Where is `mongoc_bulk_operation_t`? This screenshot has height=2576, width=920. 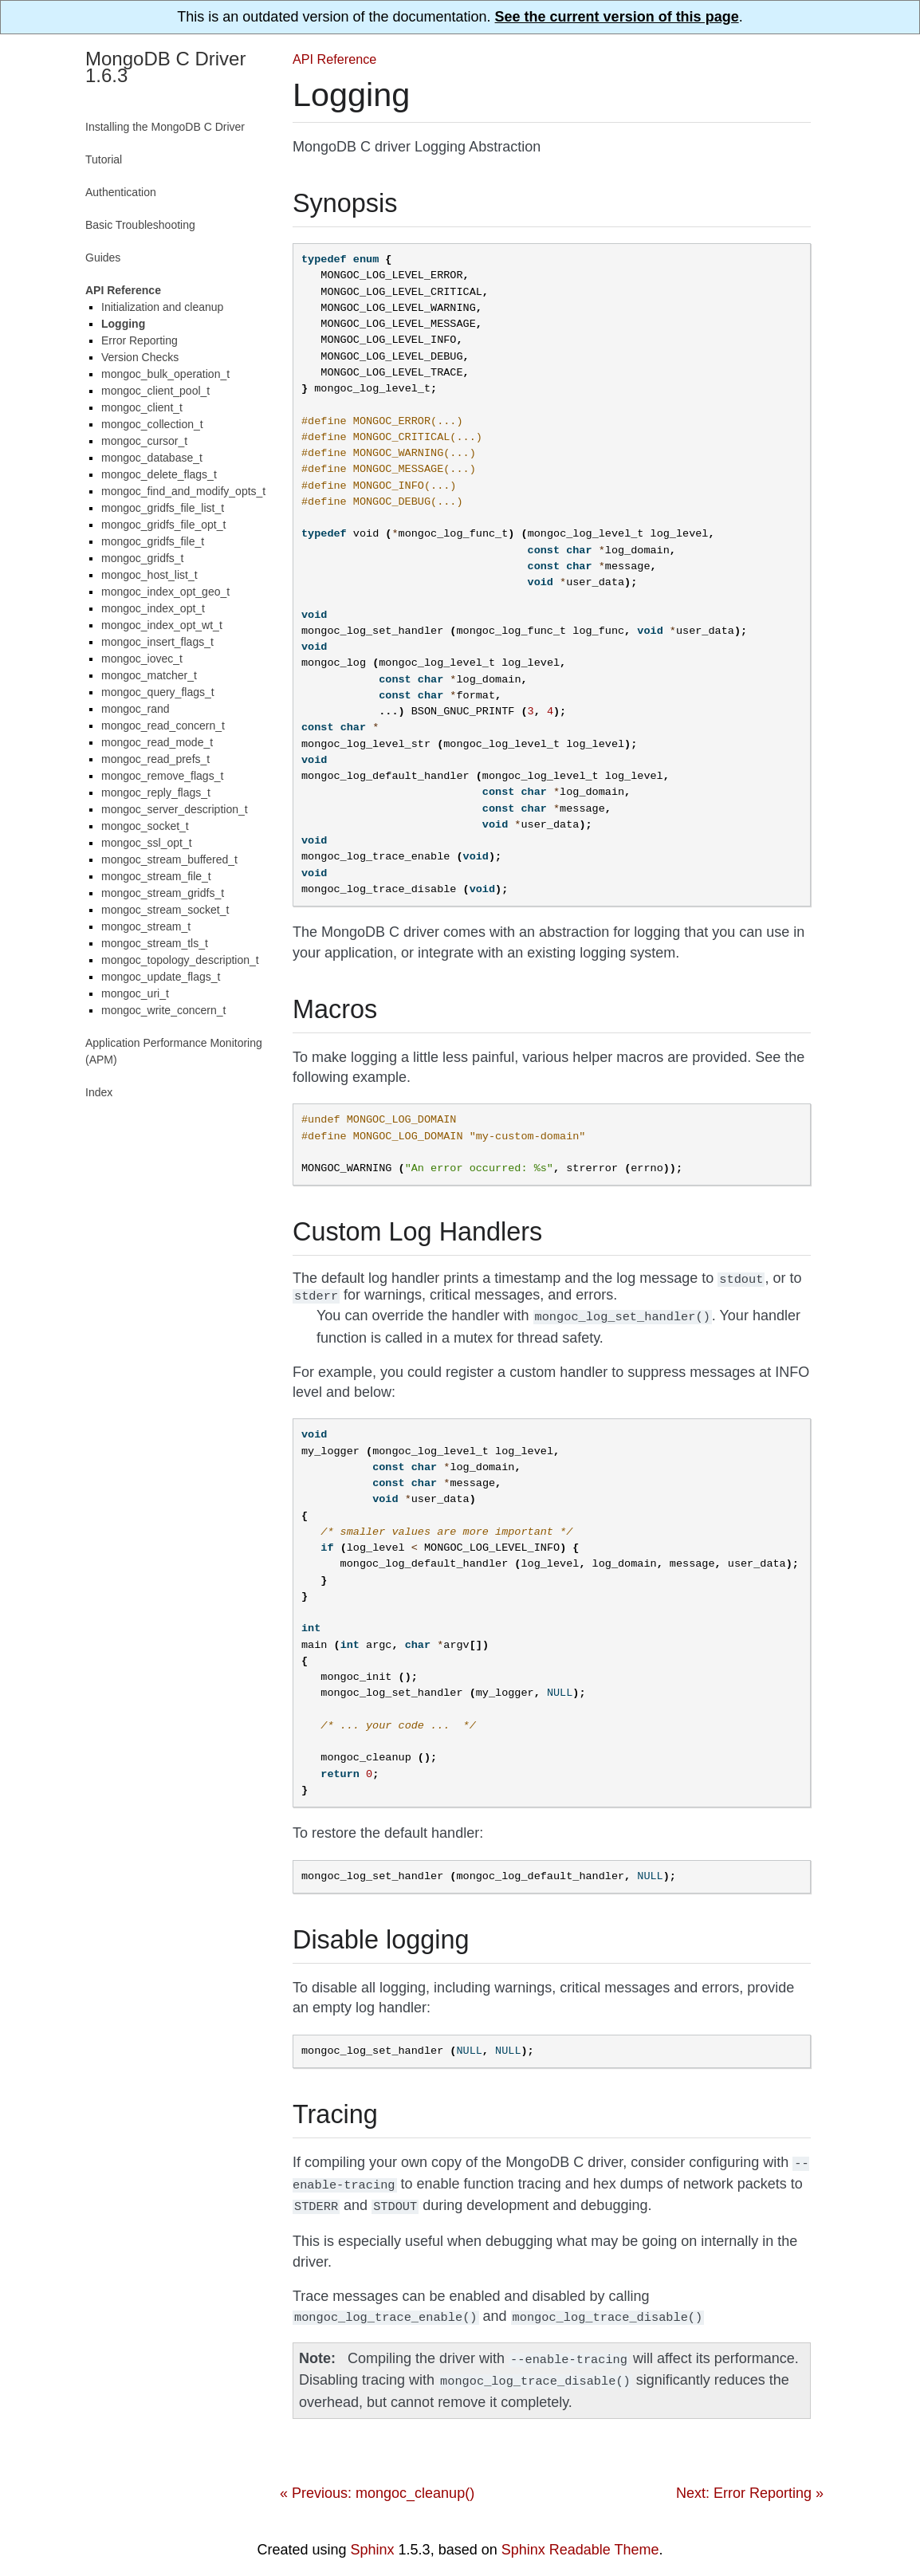
mongoc_bulk_operation_t is located at coordinates (165, 374).